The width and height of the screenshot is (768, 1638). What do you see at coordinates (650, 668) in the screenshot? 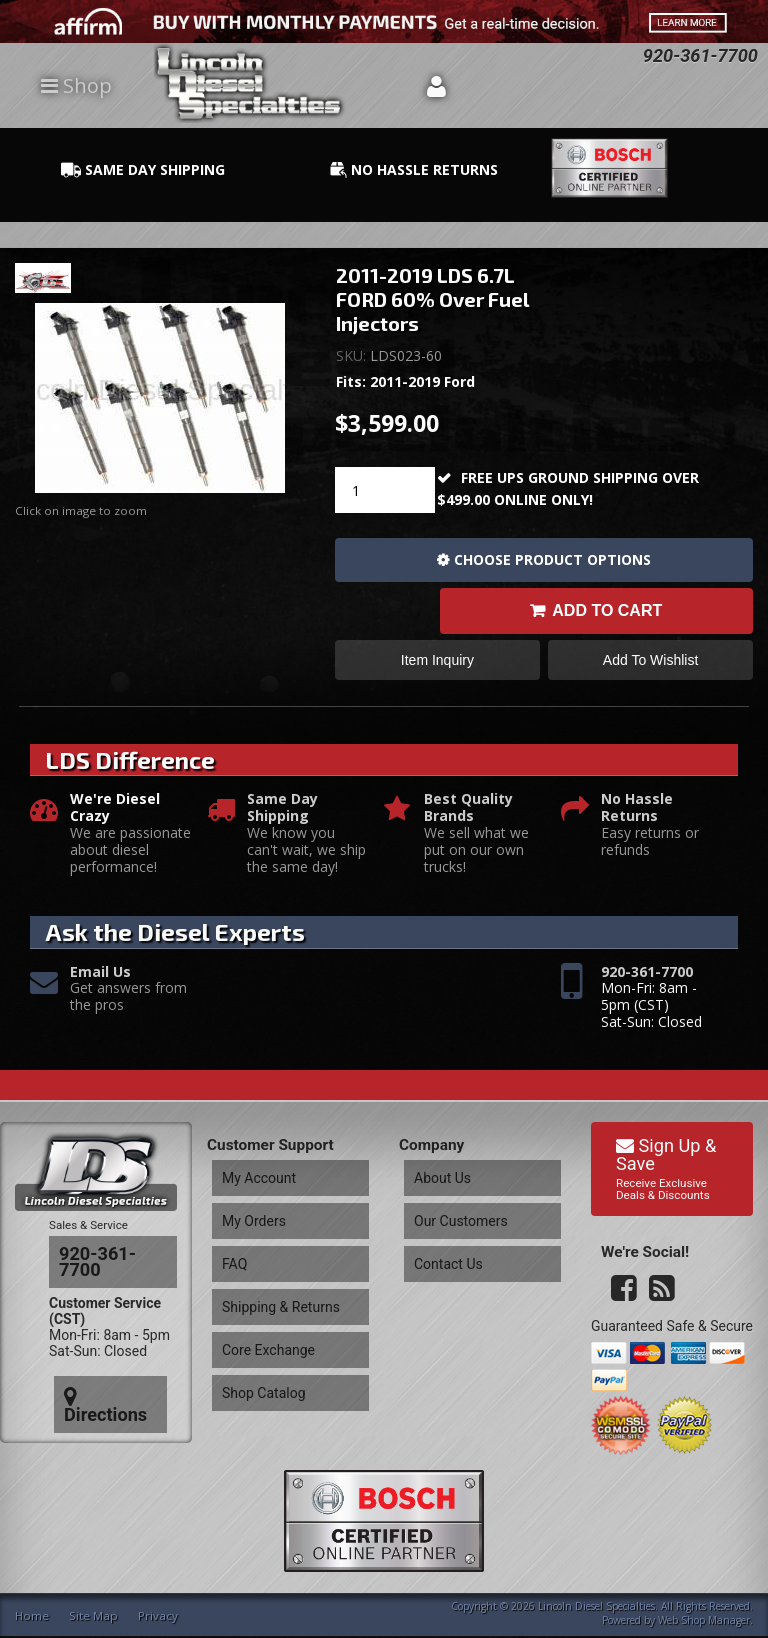
I see `Add to Wishlist` at bounding box center [650, 668].